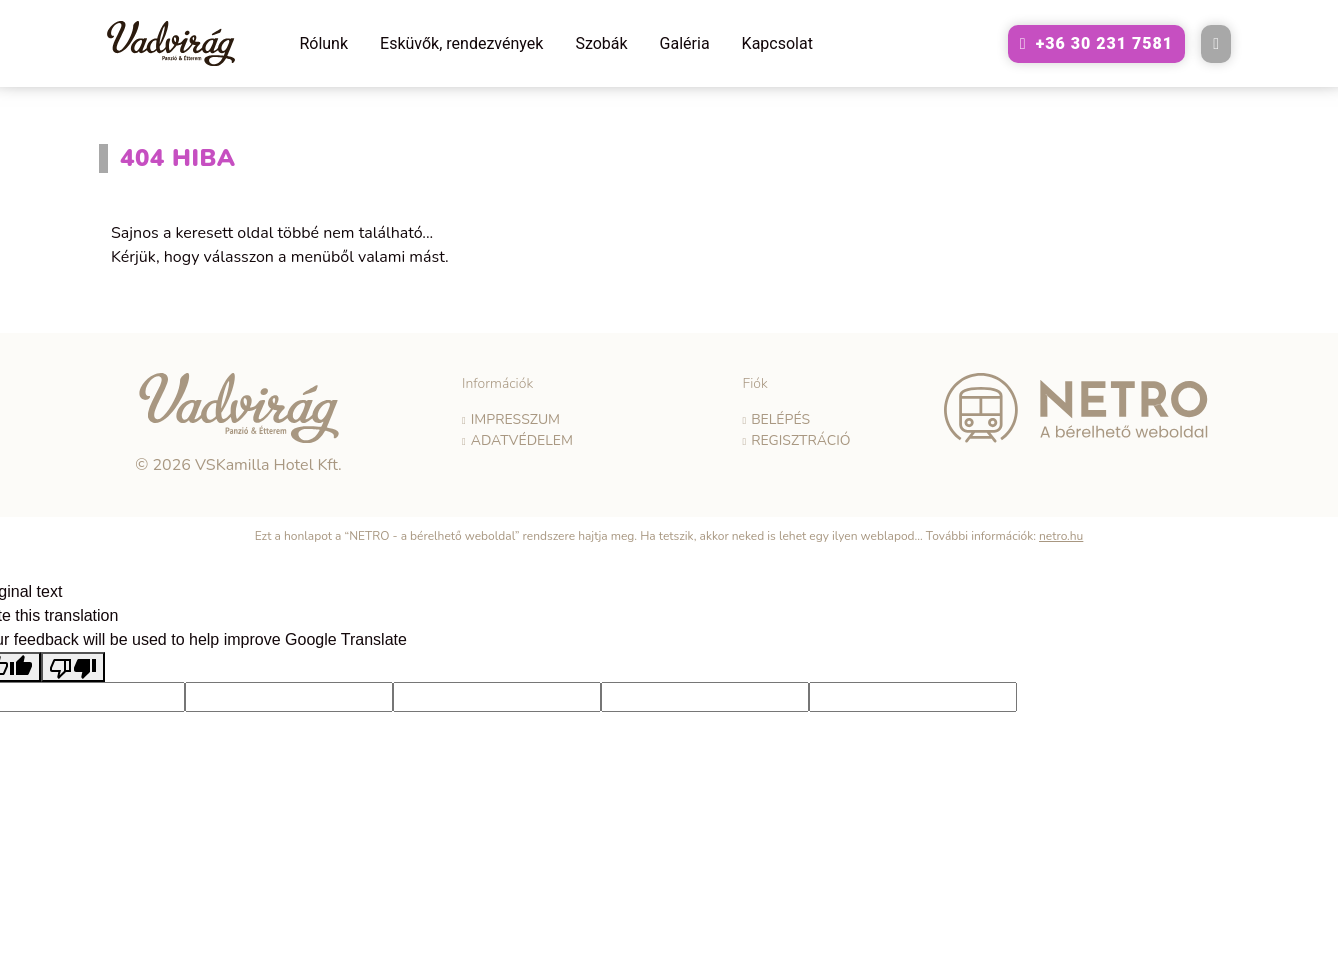  I want to click on [E-mail küldése a következő címre: vadvirag@vadviragpanzio.hu], so click(1216, 44).